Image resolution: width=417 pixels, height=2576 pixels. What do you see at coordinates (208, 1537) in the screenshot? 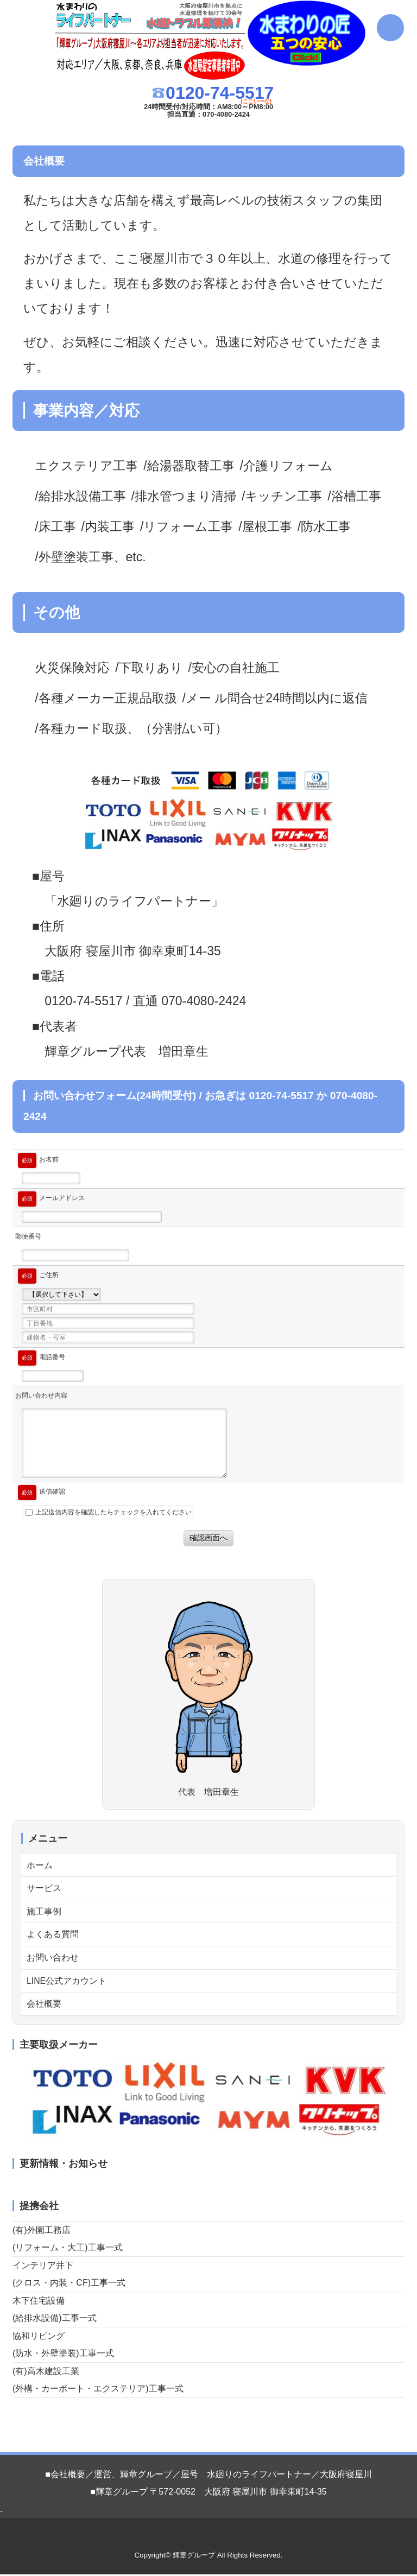
I see `確認画面へ` at bounding box center [208, 1537].